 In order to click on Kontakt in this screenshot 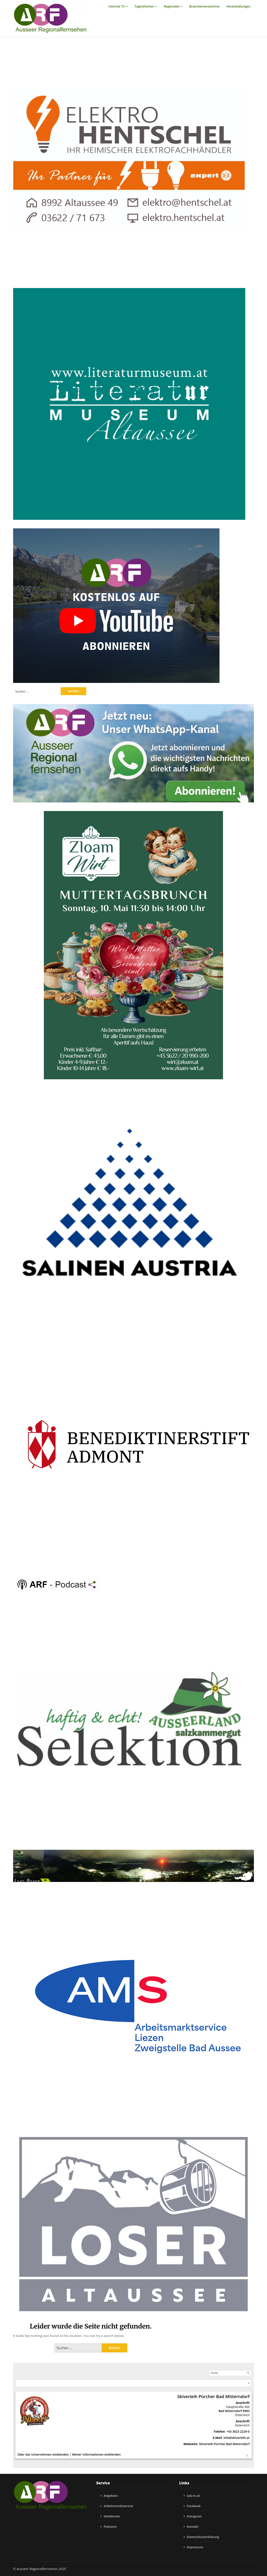, I will do `click(192, 2526)`.